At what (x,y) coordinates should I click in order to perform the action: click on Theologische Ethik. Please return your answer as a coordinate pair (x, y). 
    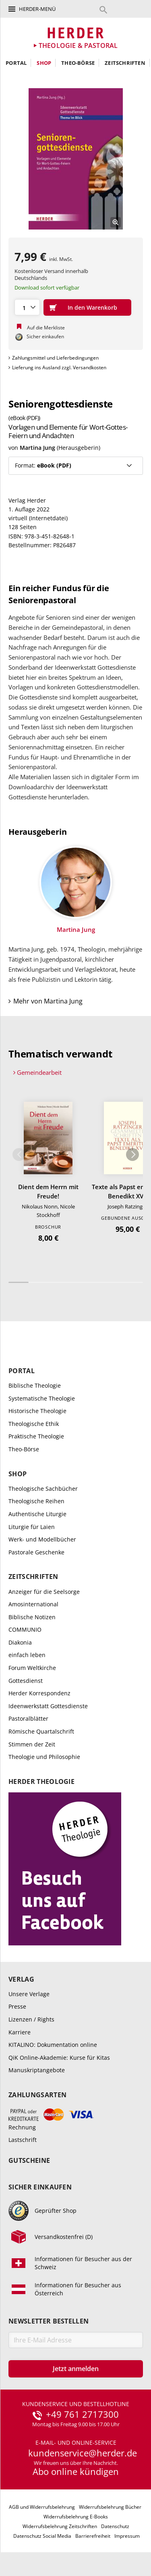
    Looking at the image, I should click on (33, 1424).